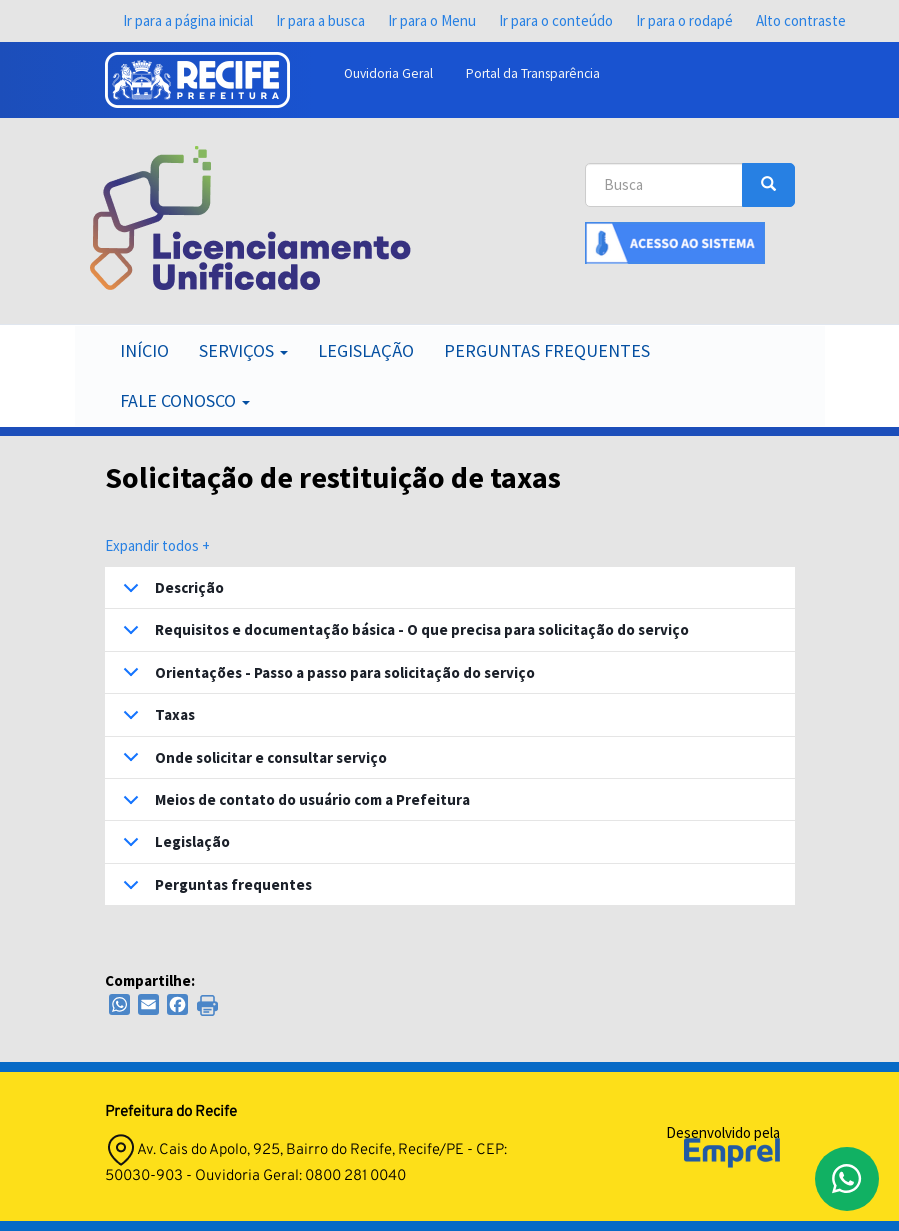 This screenshot has width=899, height=1231. Describe the element at coordinates (214, 890) in the screenshot. I see `Perguntas frequentes` at that location.